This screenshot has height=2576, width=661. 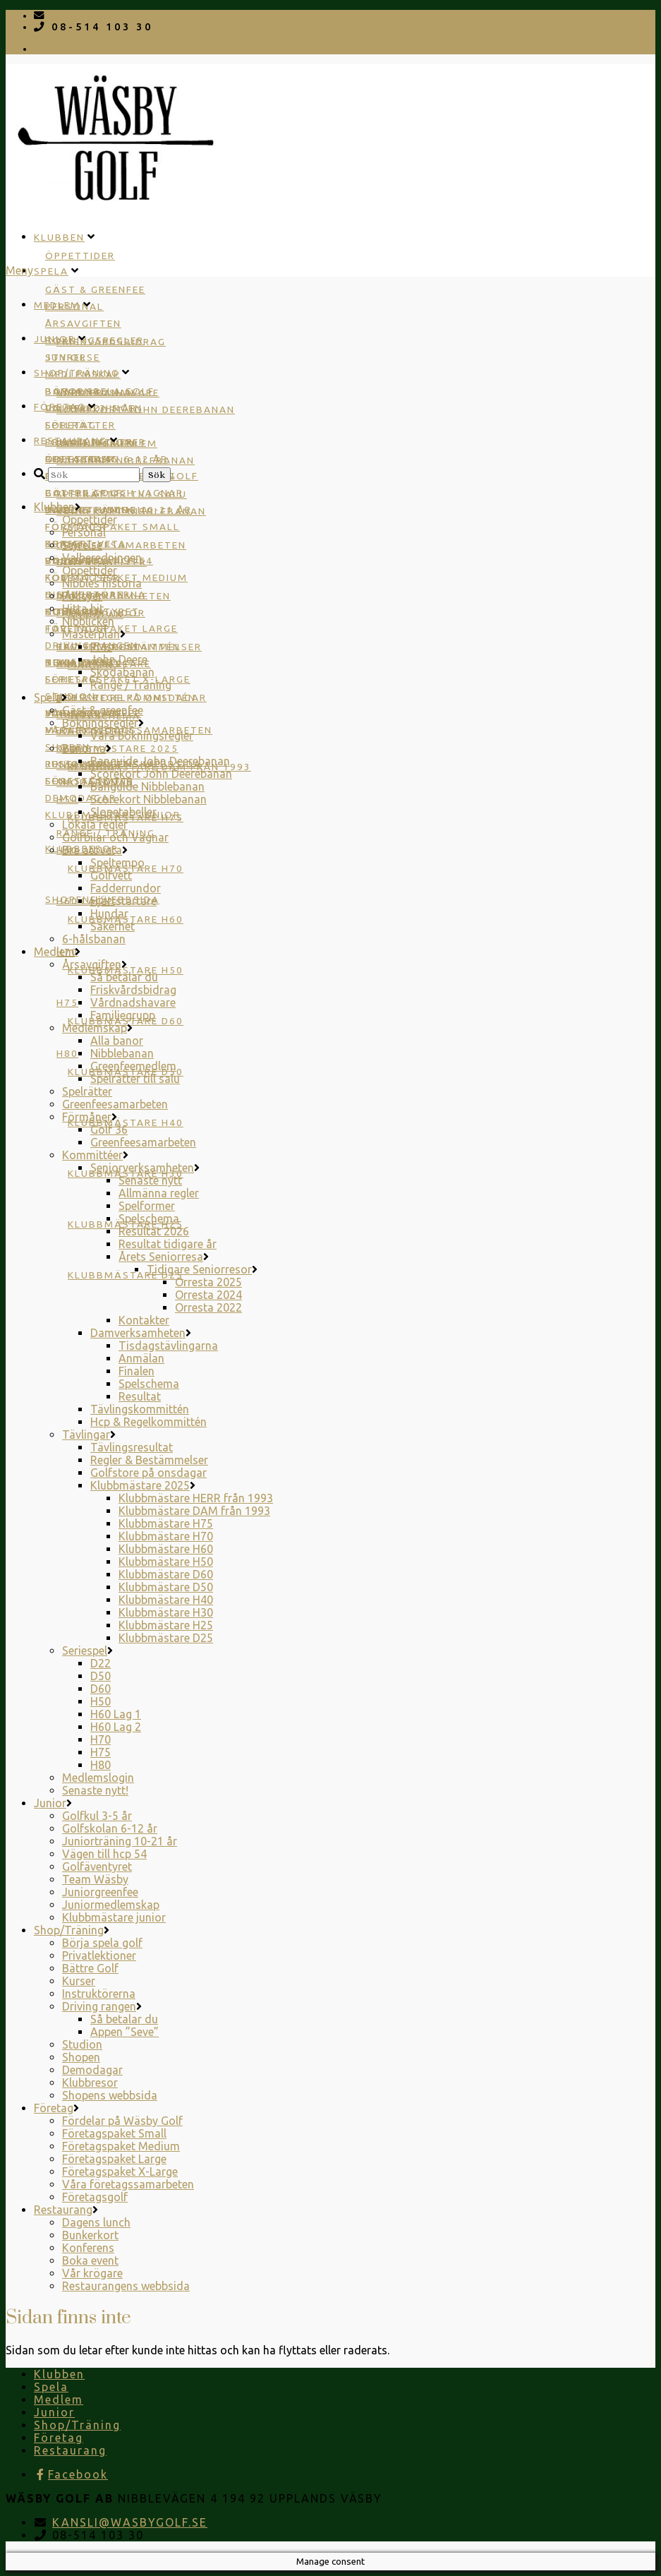 I want to click on Klubbmästare H40, so click(x=125, y=1122).